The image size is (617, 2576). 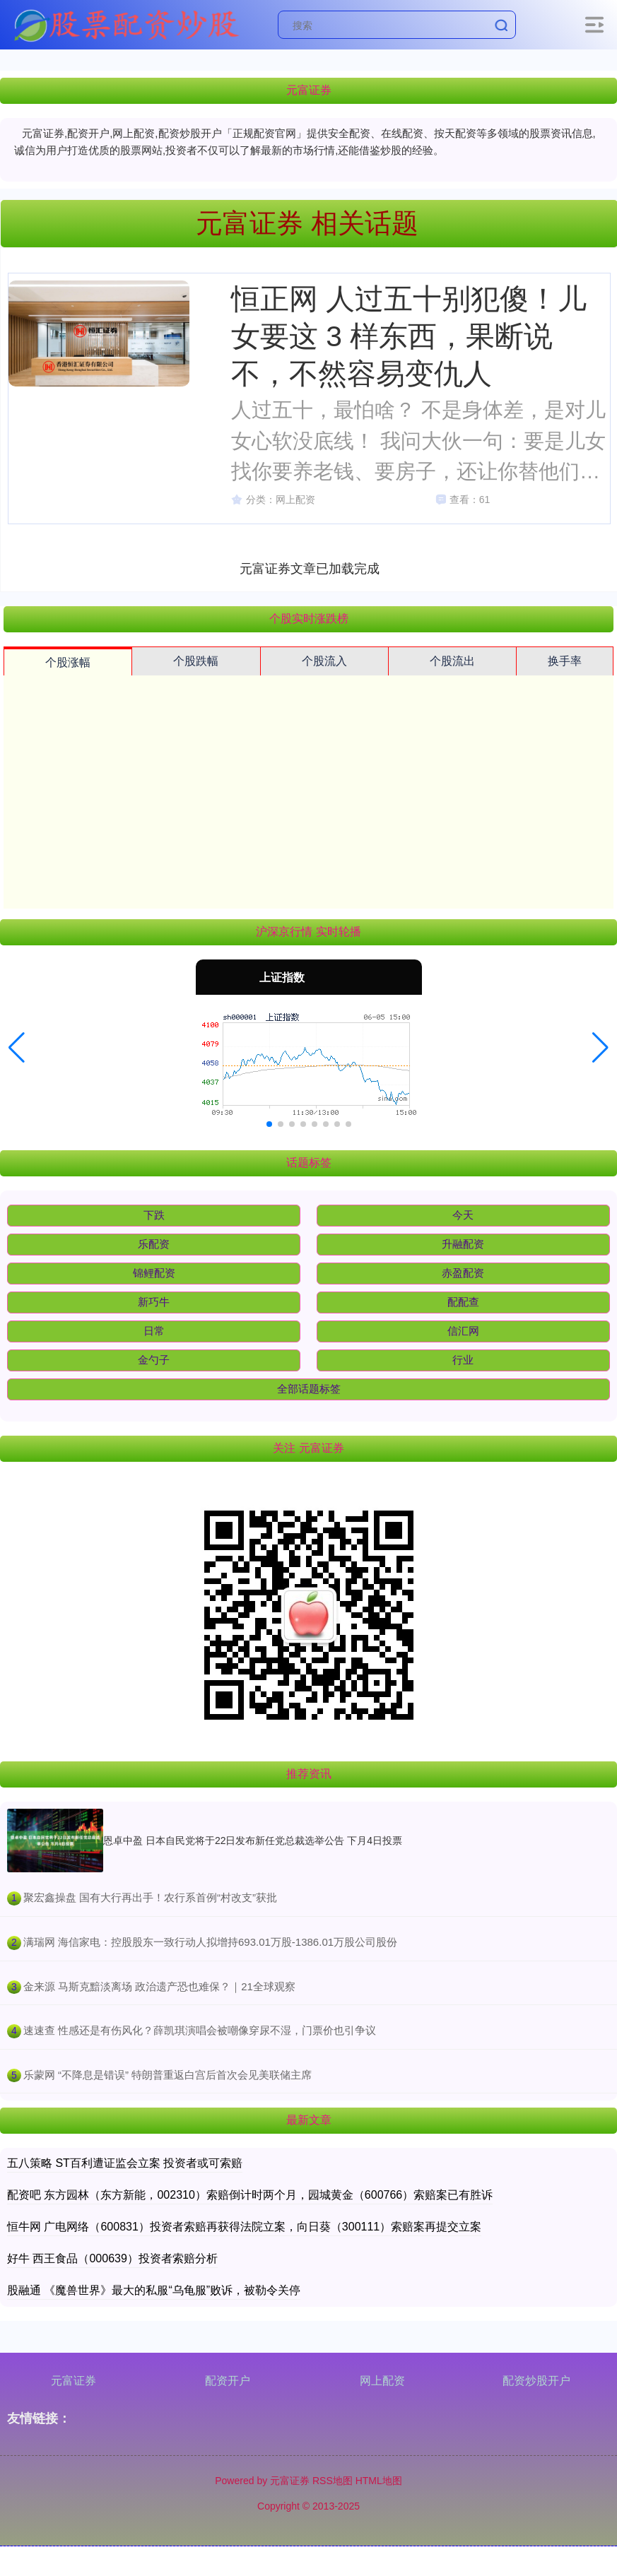 What do you see at coordinates (565, 661) in the screenshot?
I see `换手率` at bounding box center [565, 661].